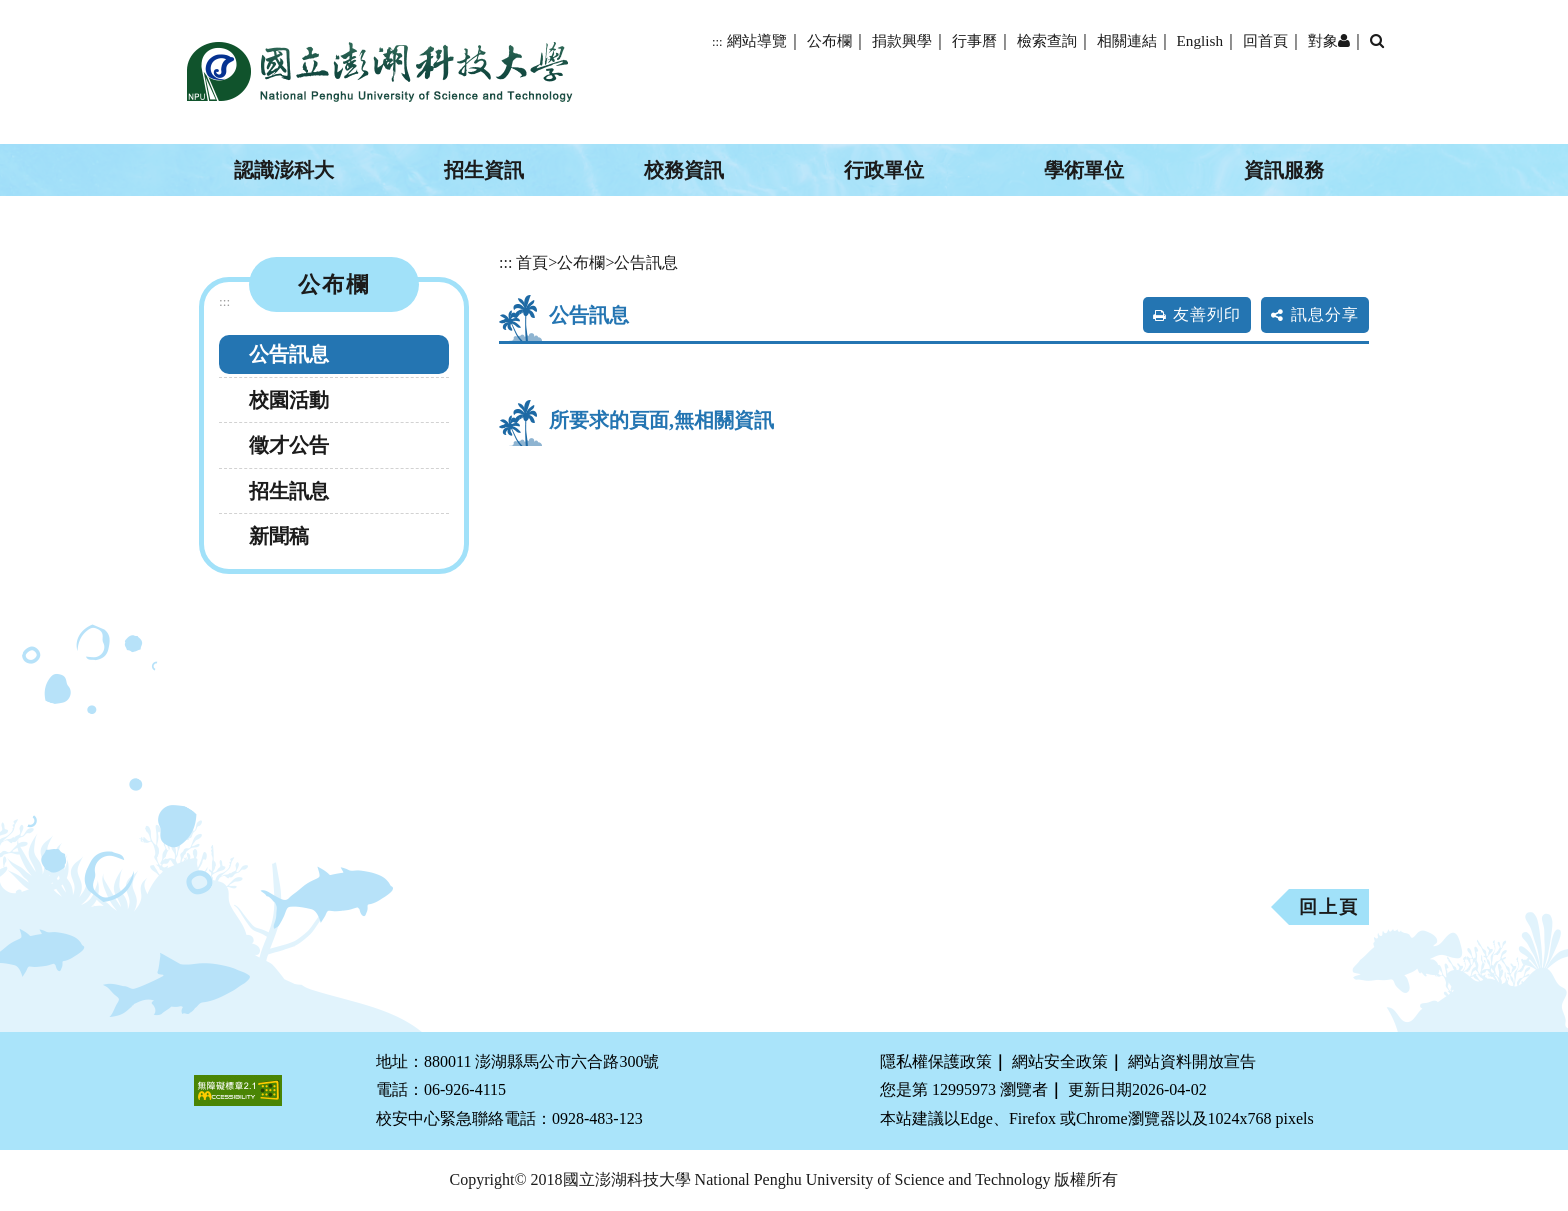 This screenshot has height=1211, width=1568. I want to click on 友善列印, so click(1207, 314).